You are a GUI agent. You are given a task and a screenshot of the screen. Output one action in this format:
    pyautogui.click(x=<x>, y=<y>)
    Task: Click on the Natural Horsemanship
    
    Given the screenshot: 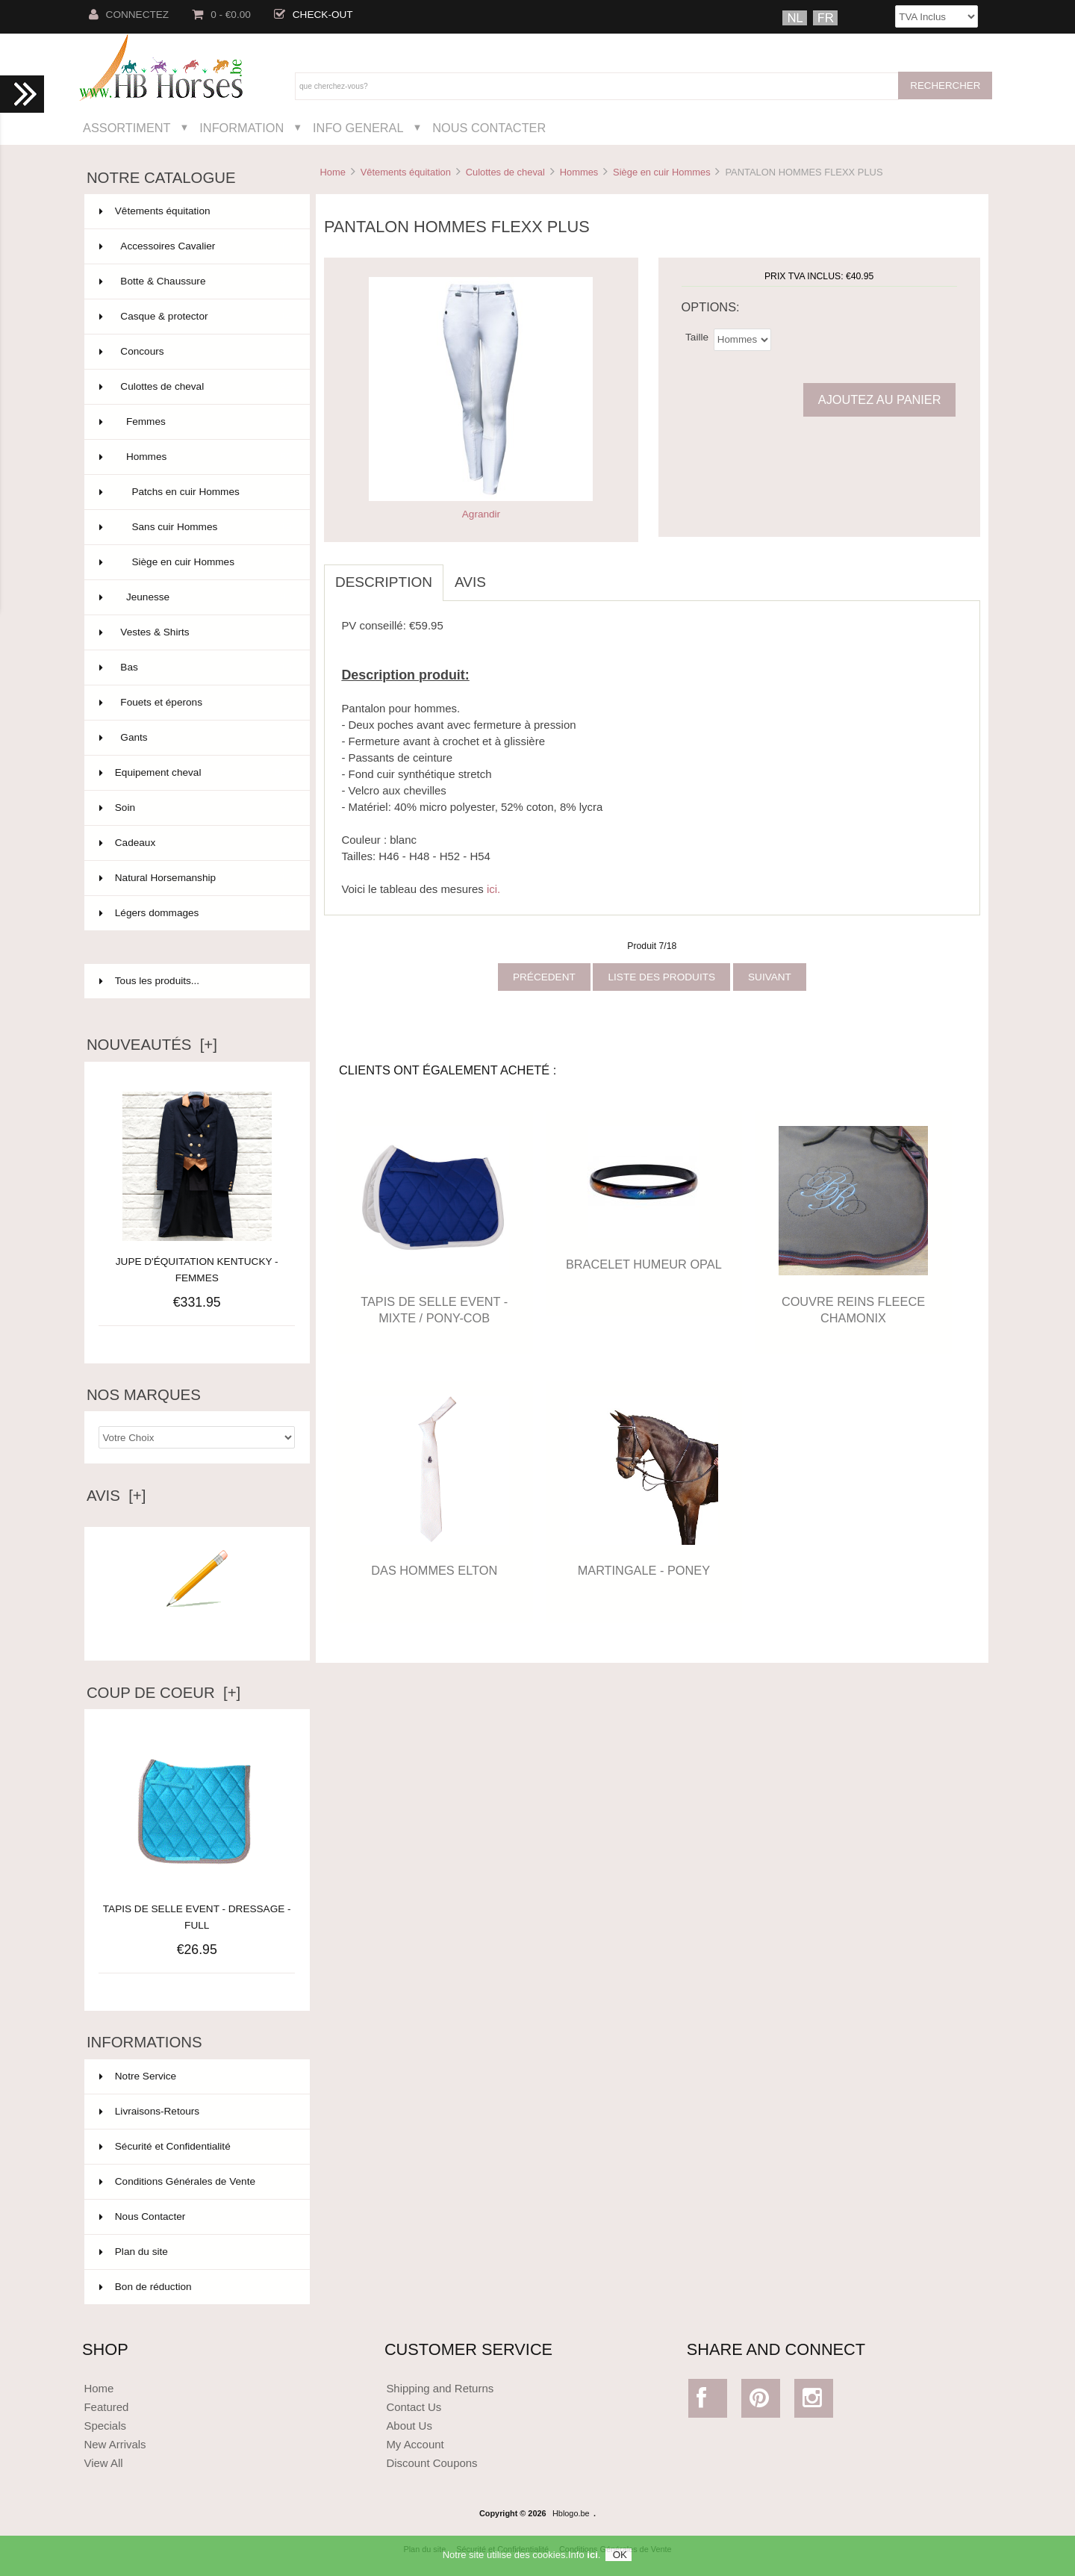 What is the action you would take?
    pyautogui.click(x=195, y=878)
    